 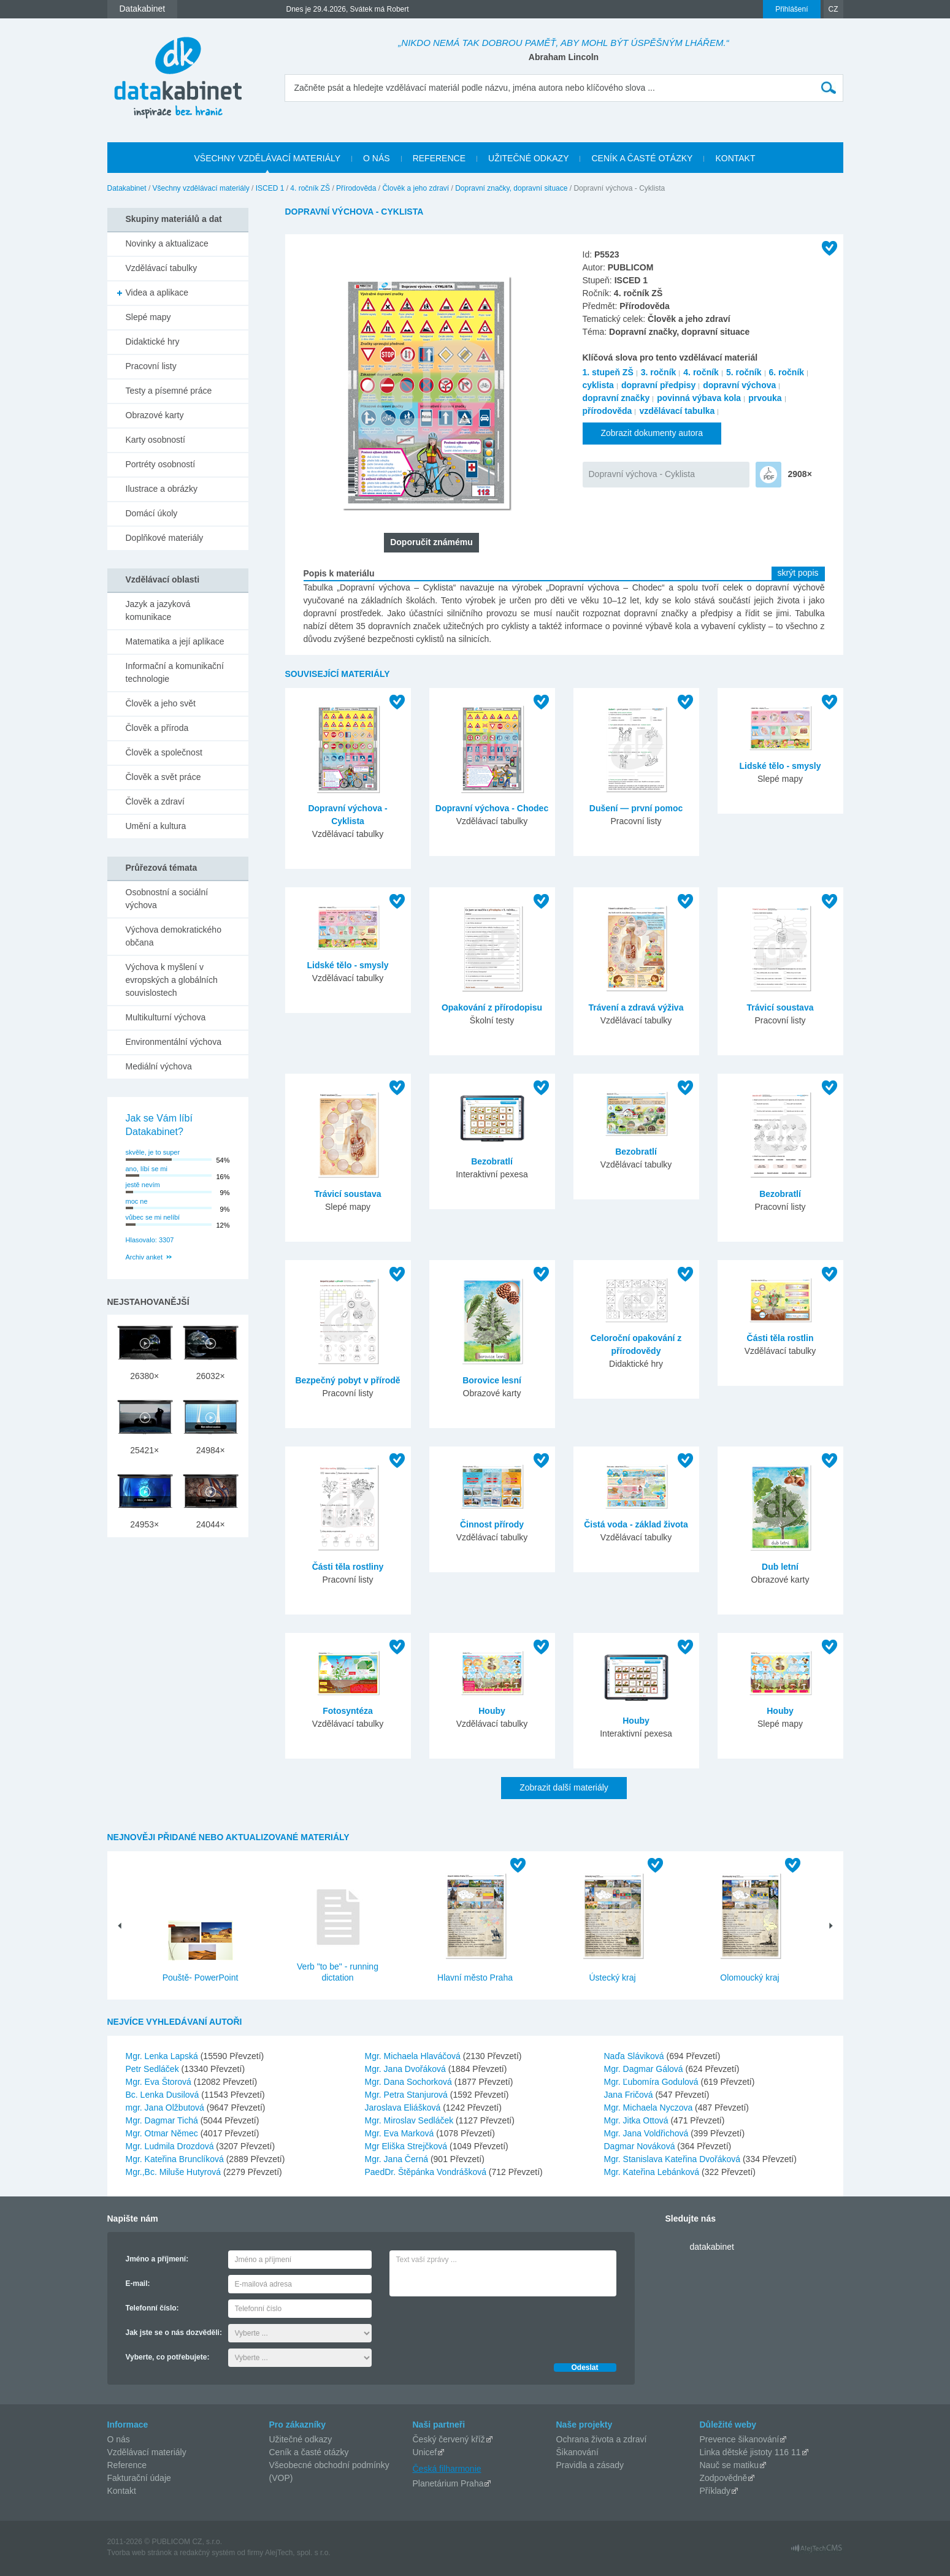 What do you see at coordinates (635, 2056) in the screenshot?
I see `Naďa Sláviková` at bounding box center [635, 2056].